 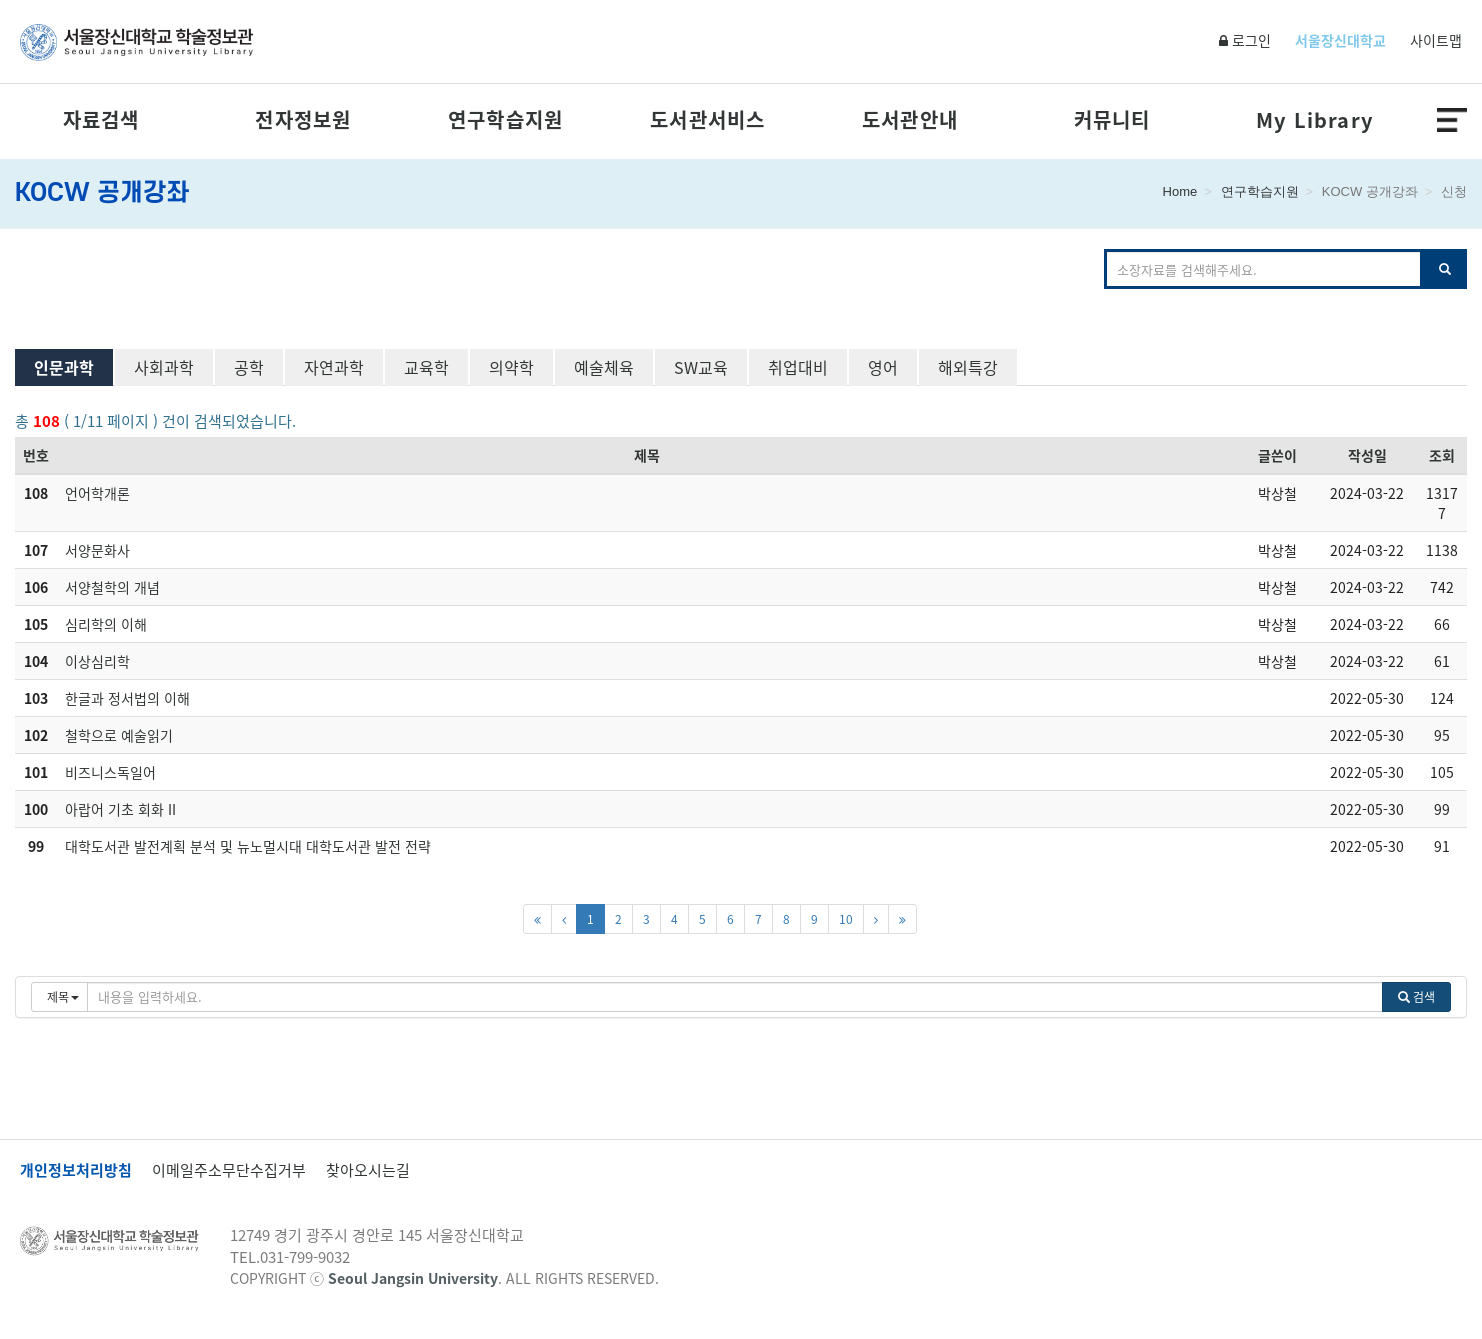 What do you see at coordinates (64, 367) in the screenshot?
I see `인문과학` at bounding box center [64, 367].